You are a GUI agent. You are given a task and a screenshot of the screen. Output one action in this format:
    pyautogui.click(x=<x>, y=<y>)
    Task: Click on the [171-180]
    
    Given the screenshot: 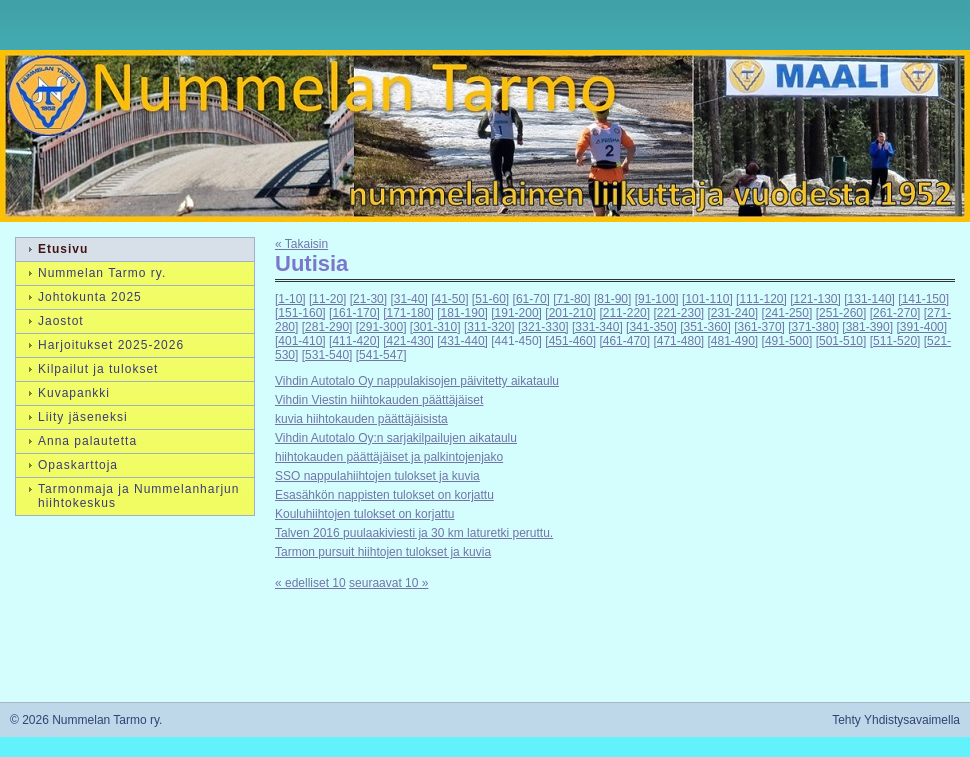 What is the action you would take?
    pyautogui.click(x=408, y=313)
    